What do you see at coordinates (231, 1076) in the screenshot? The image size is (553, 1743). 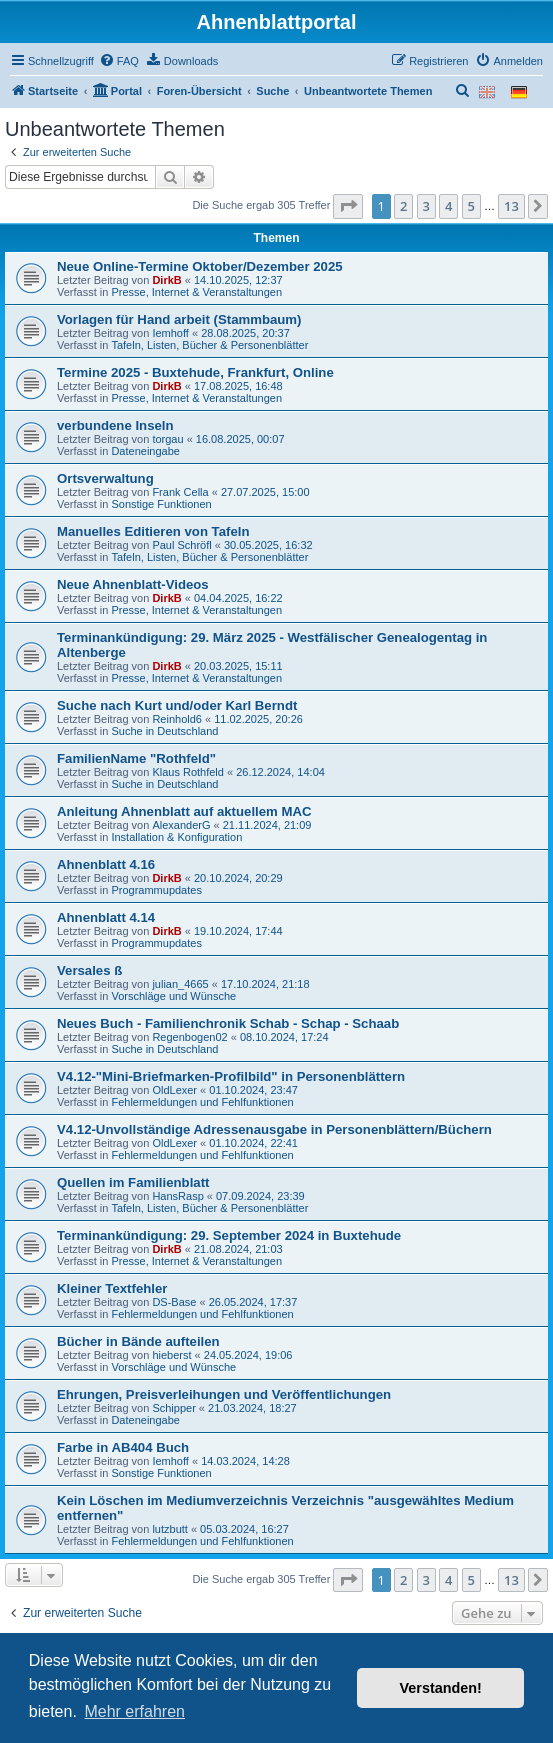 I see `V4.12-"Mini-Briefmarken-Profilbild" in Personenblättern` at bounding box center [231, 1076].